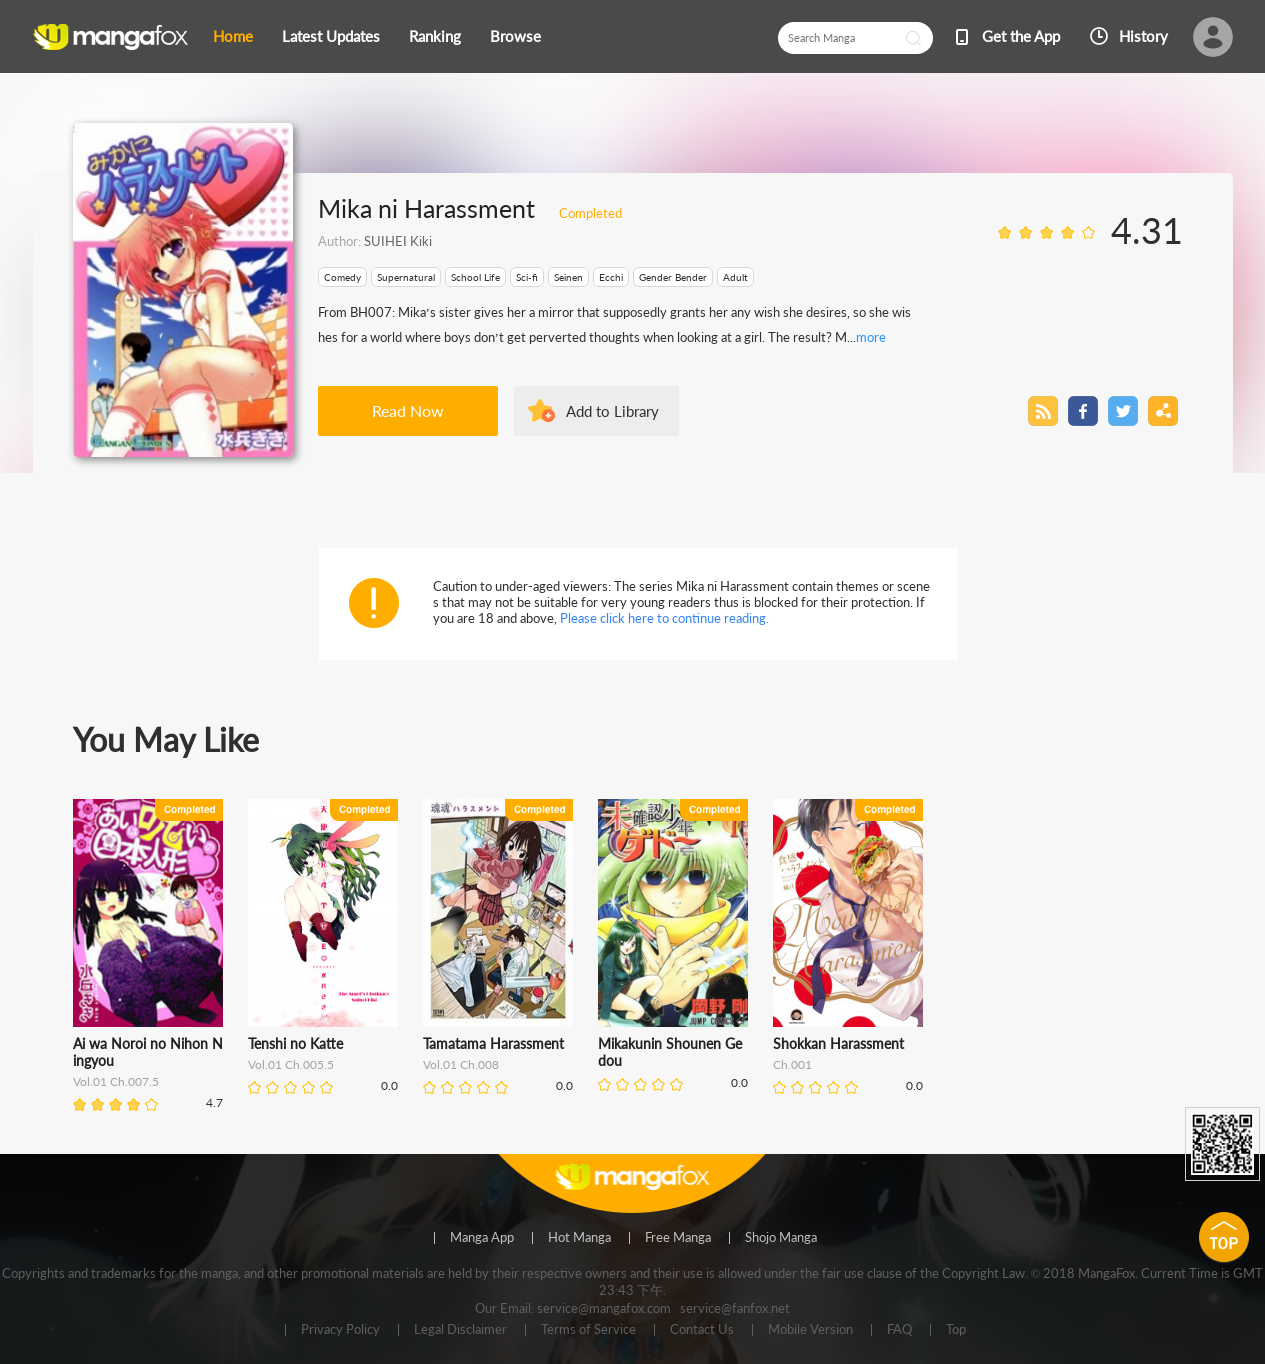 This screenshot has height=1364, width=1265. What do you see at coordinates (515, 36) in the screenshot?
I see `Browse` at bounding box center [515, 36].